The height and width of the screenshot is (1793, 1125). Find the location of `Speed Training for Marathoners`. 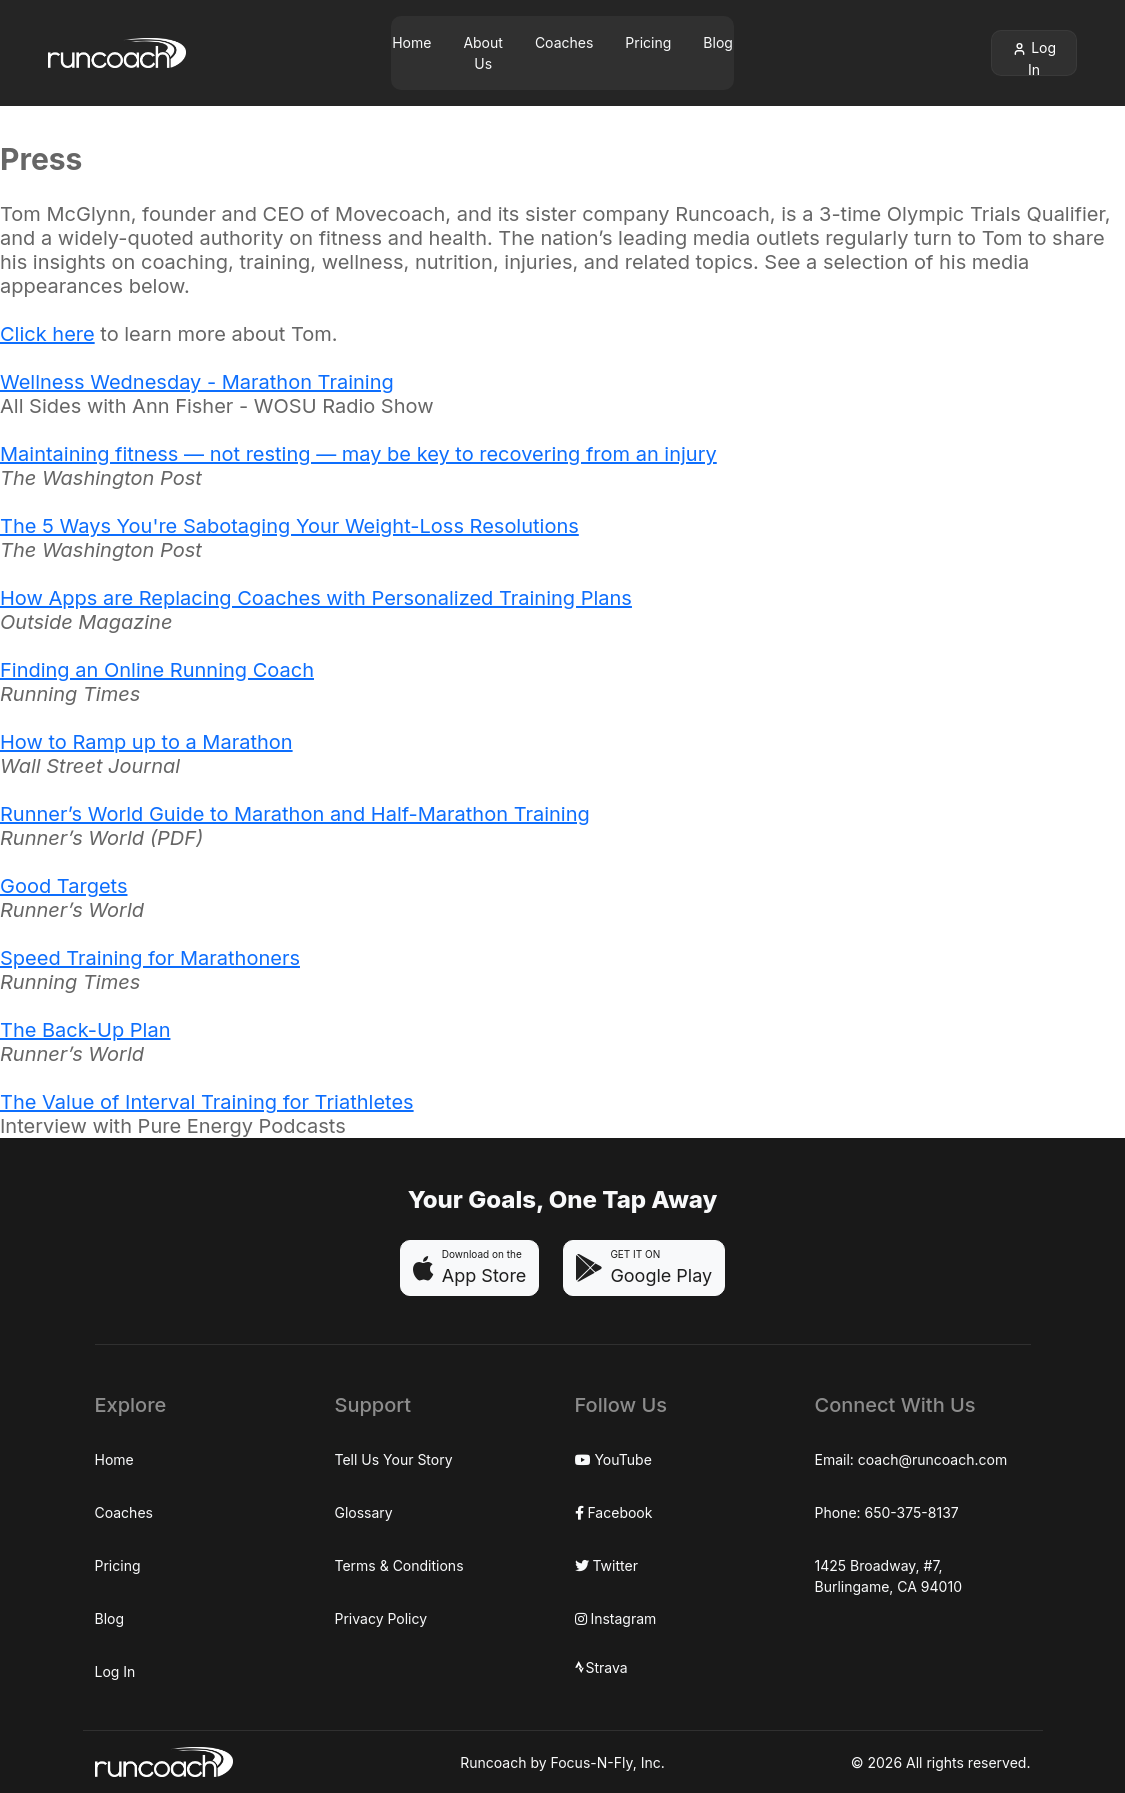

Speed Training for Marathoners is located at coordinates (150, 958).